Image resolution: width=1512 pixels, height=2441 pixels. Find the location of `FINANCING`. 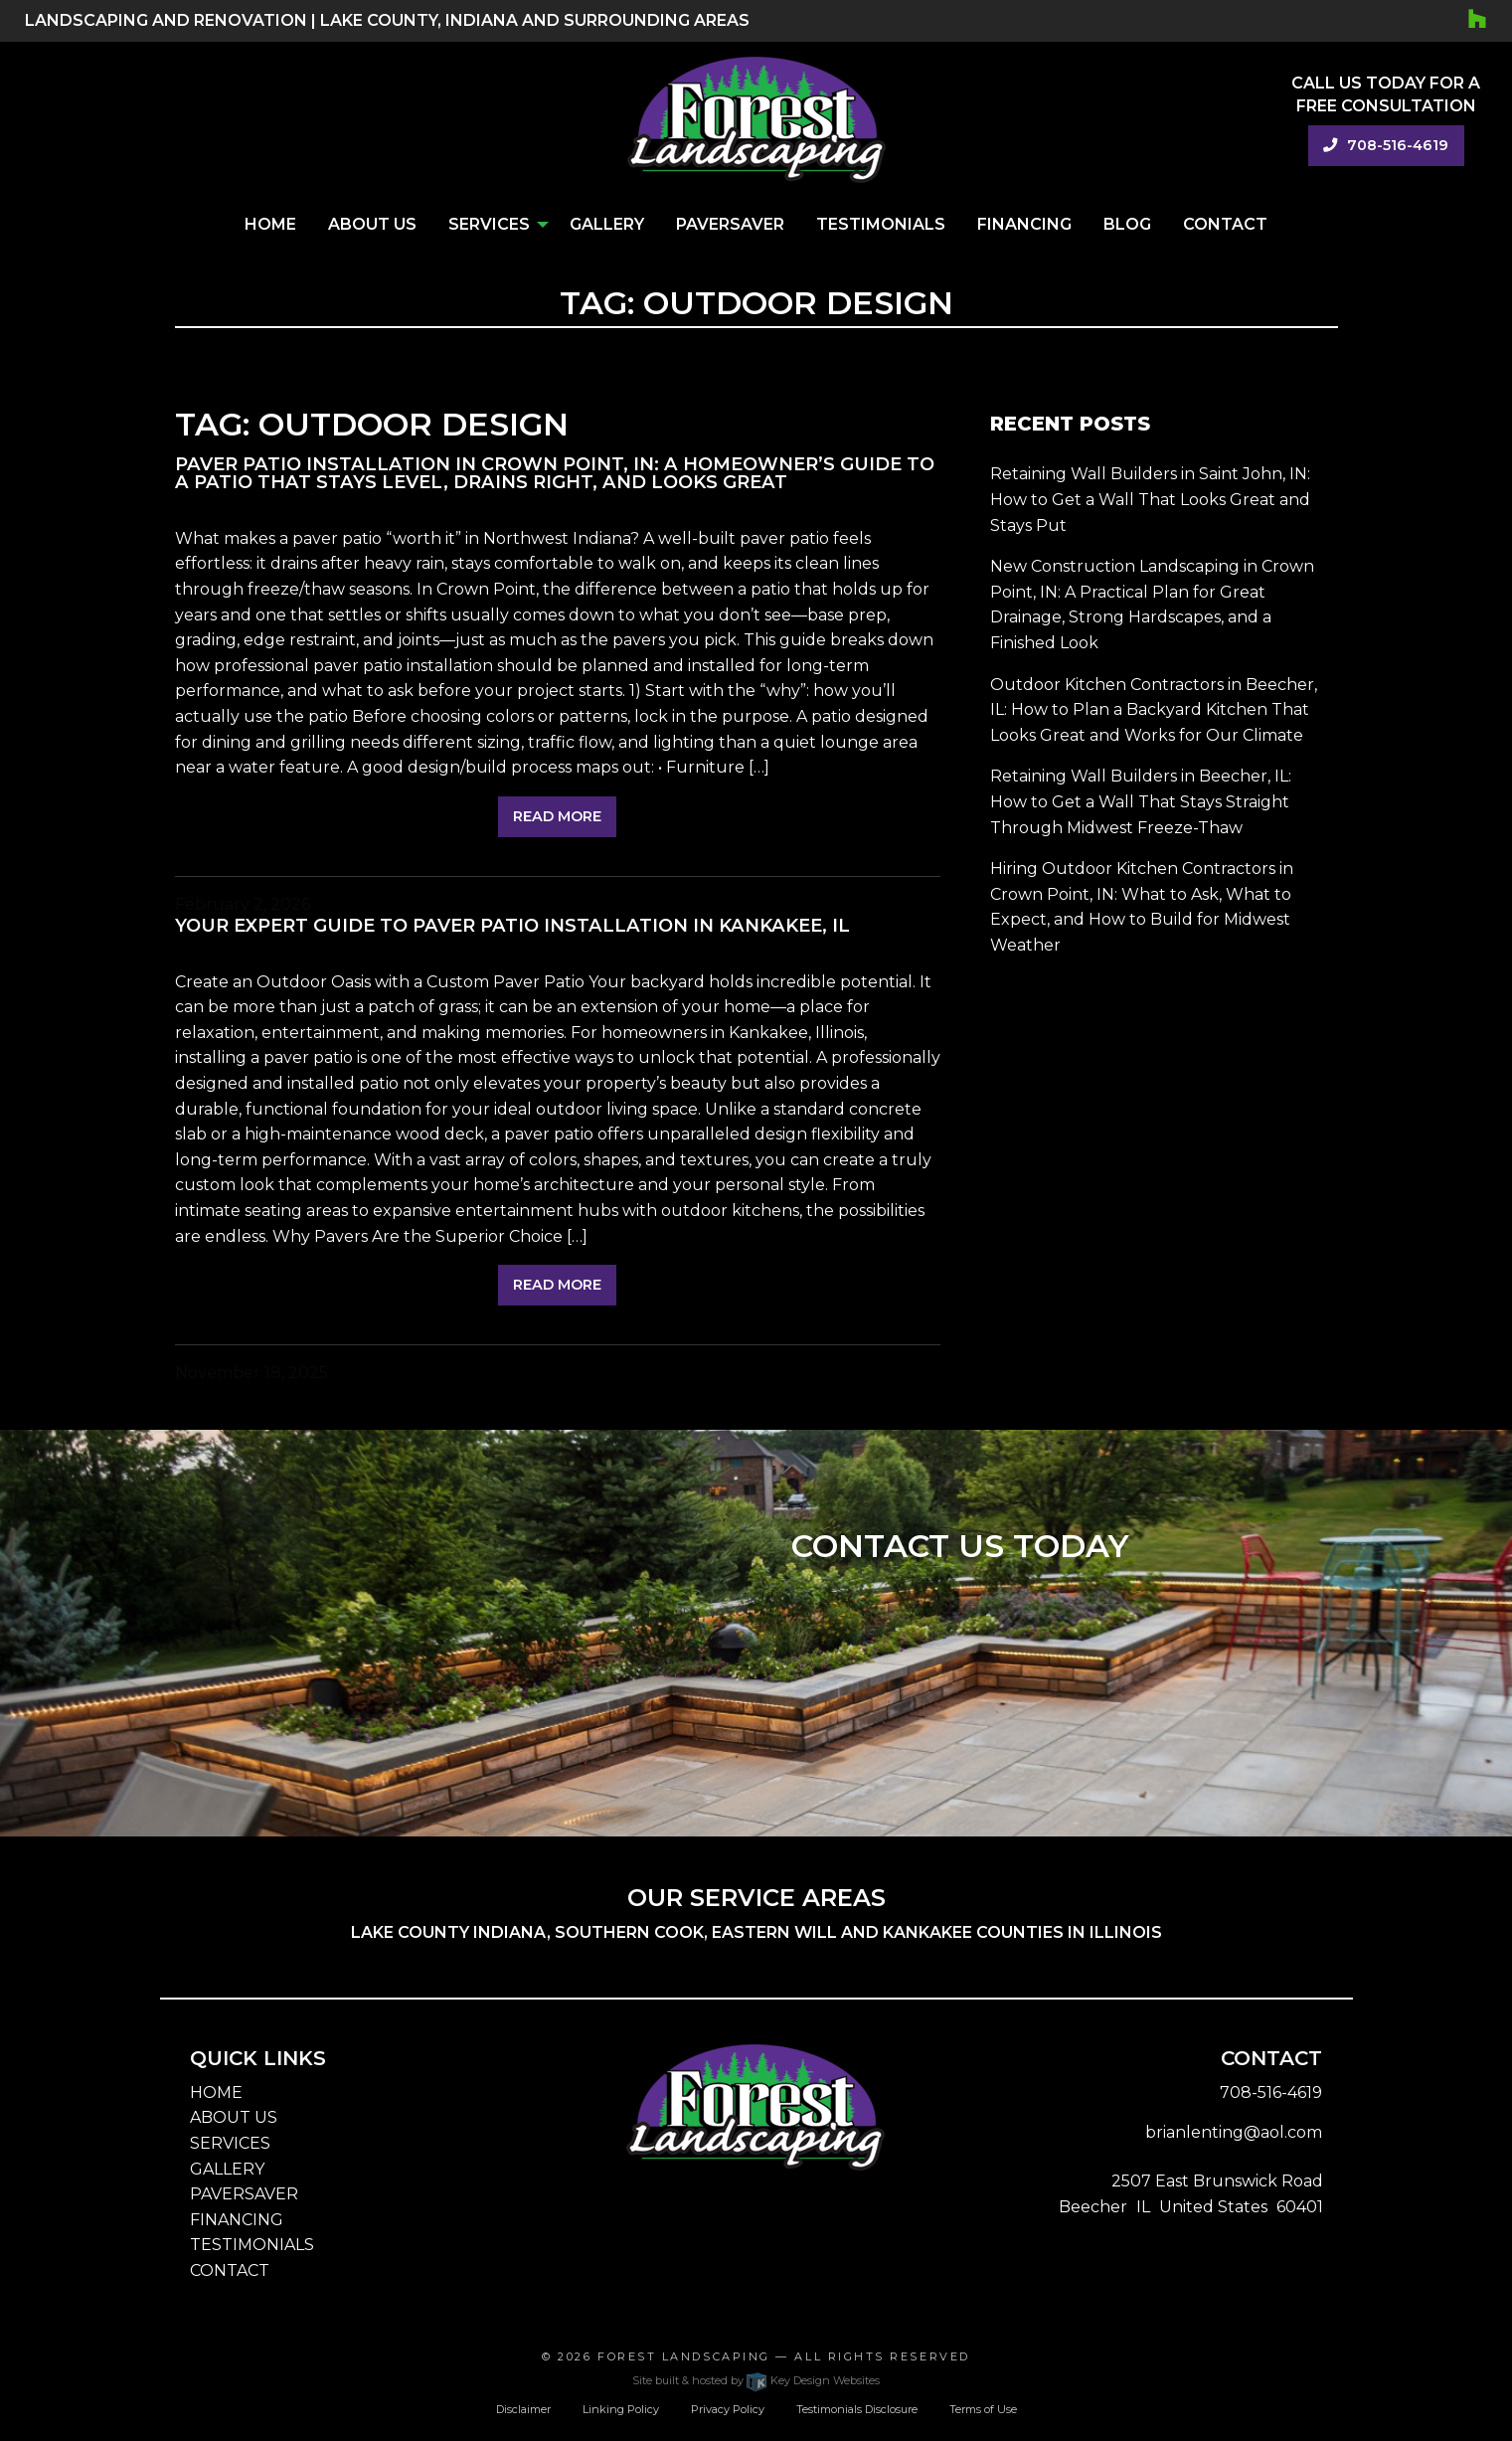

FINANCING is located at coordinates (236, 2219).